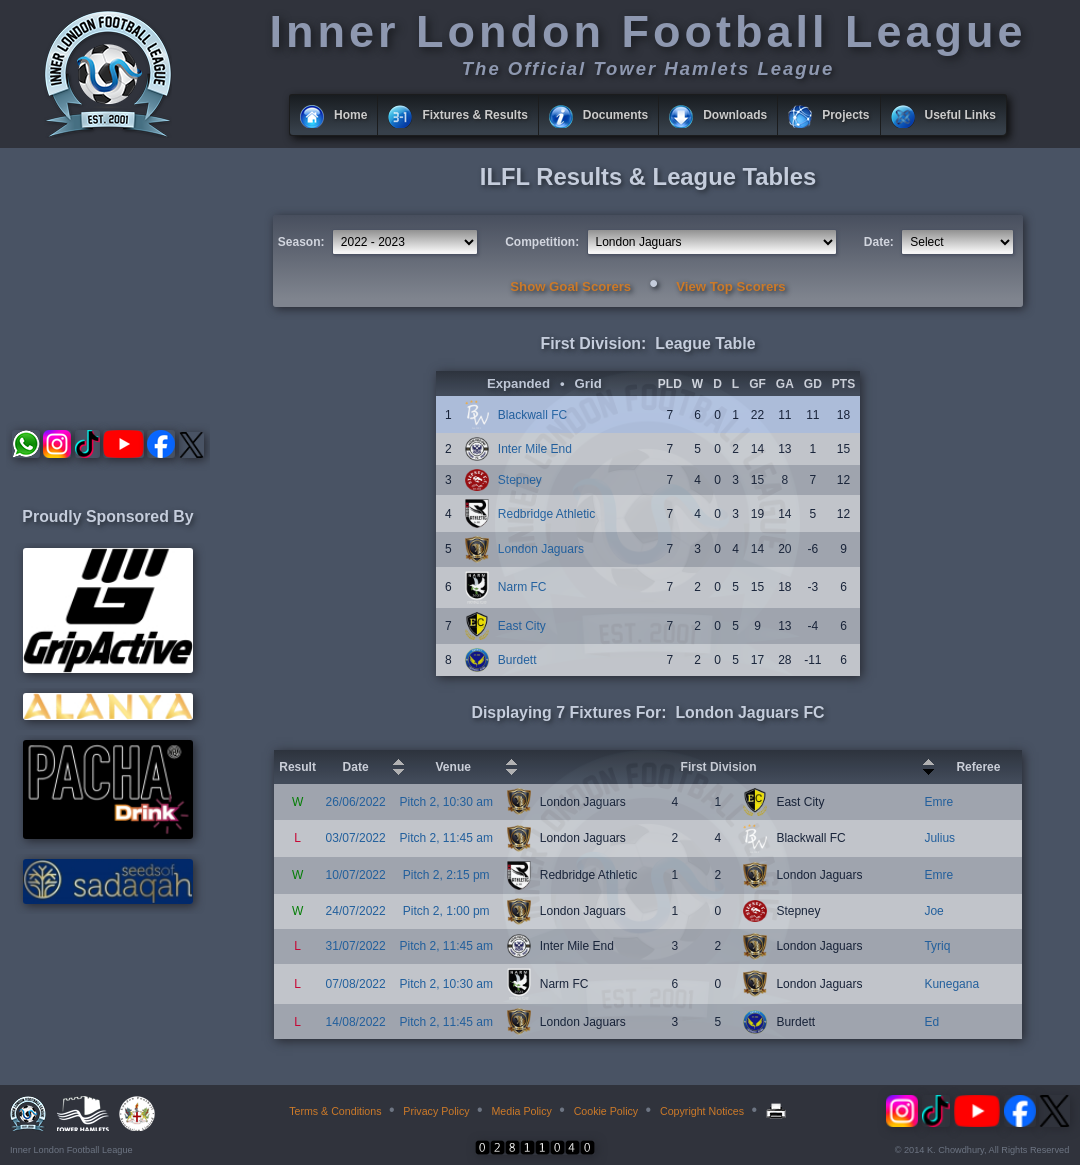 The height and width of the screenshot is (1165, 1080). Describe the element at coordinates (356, 802) in the screenshot. I see `26/06/2022` at that location.